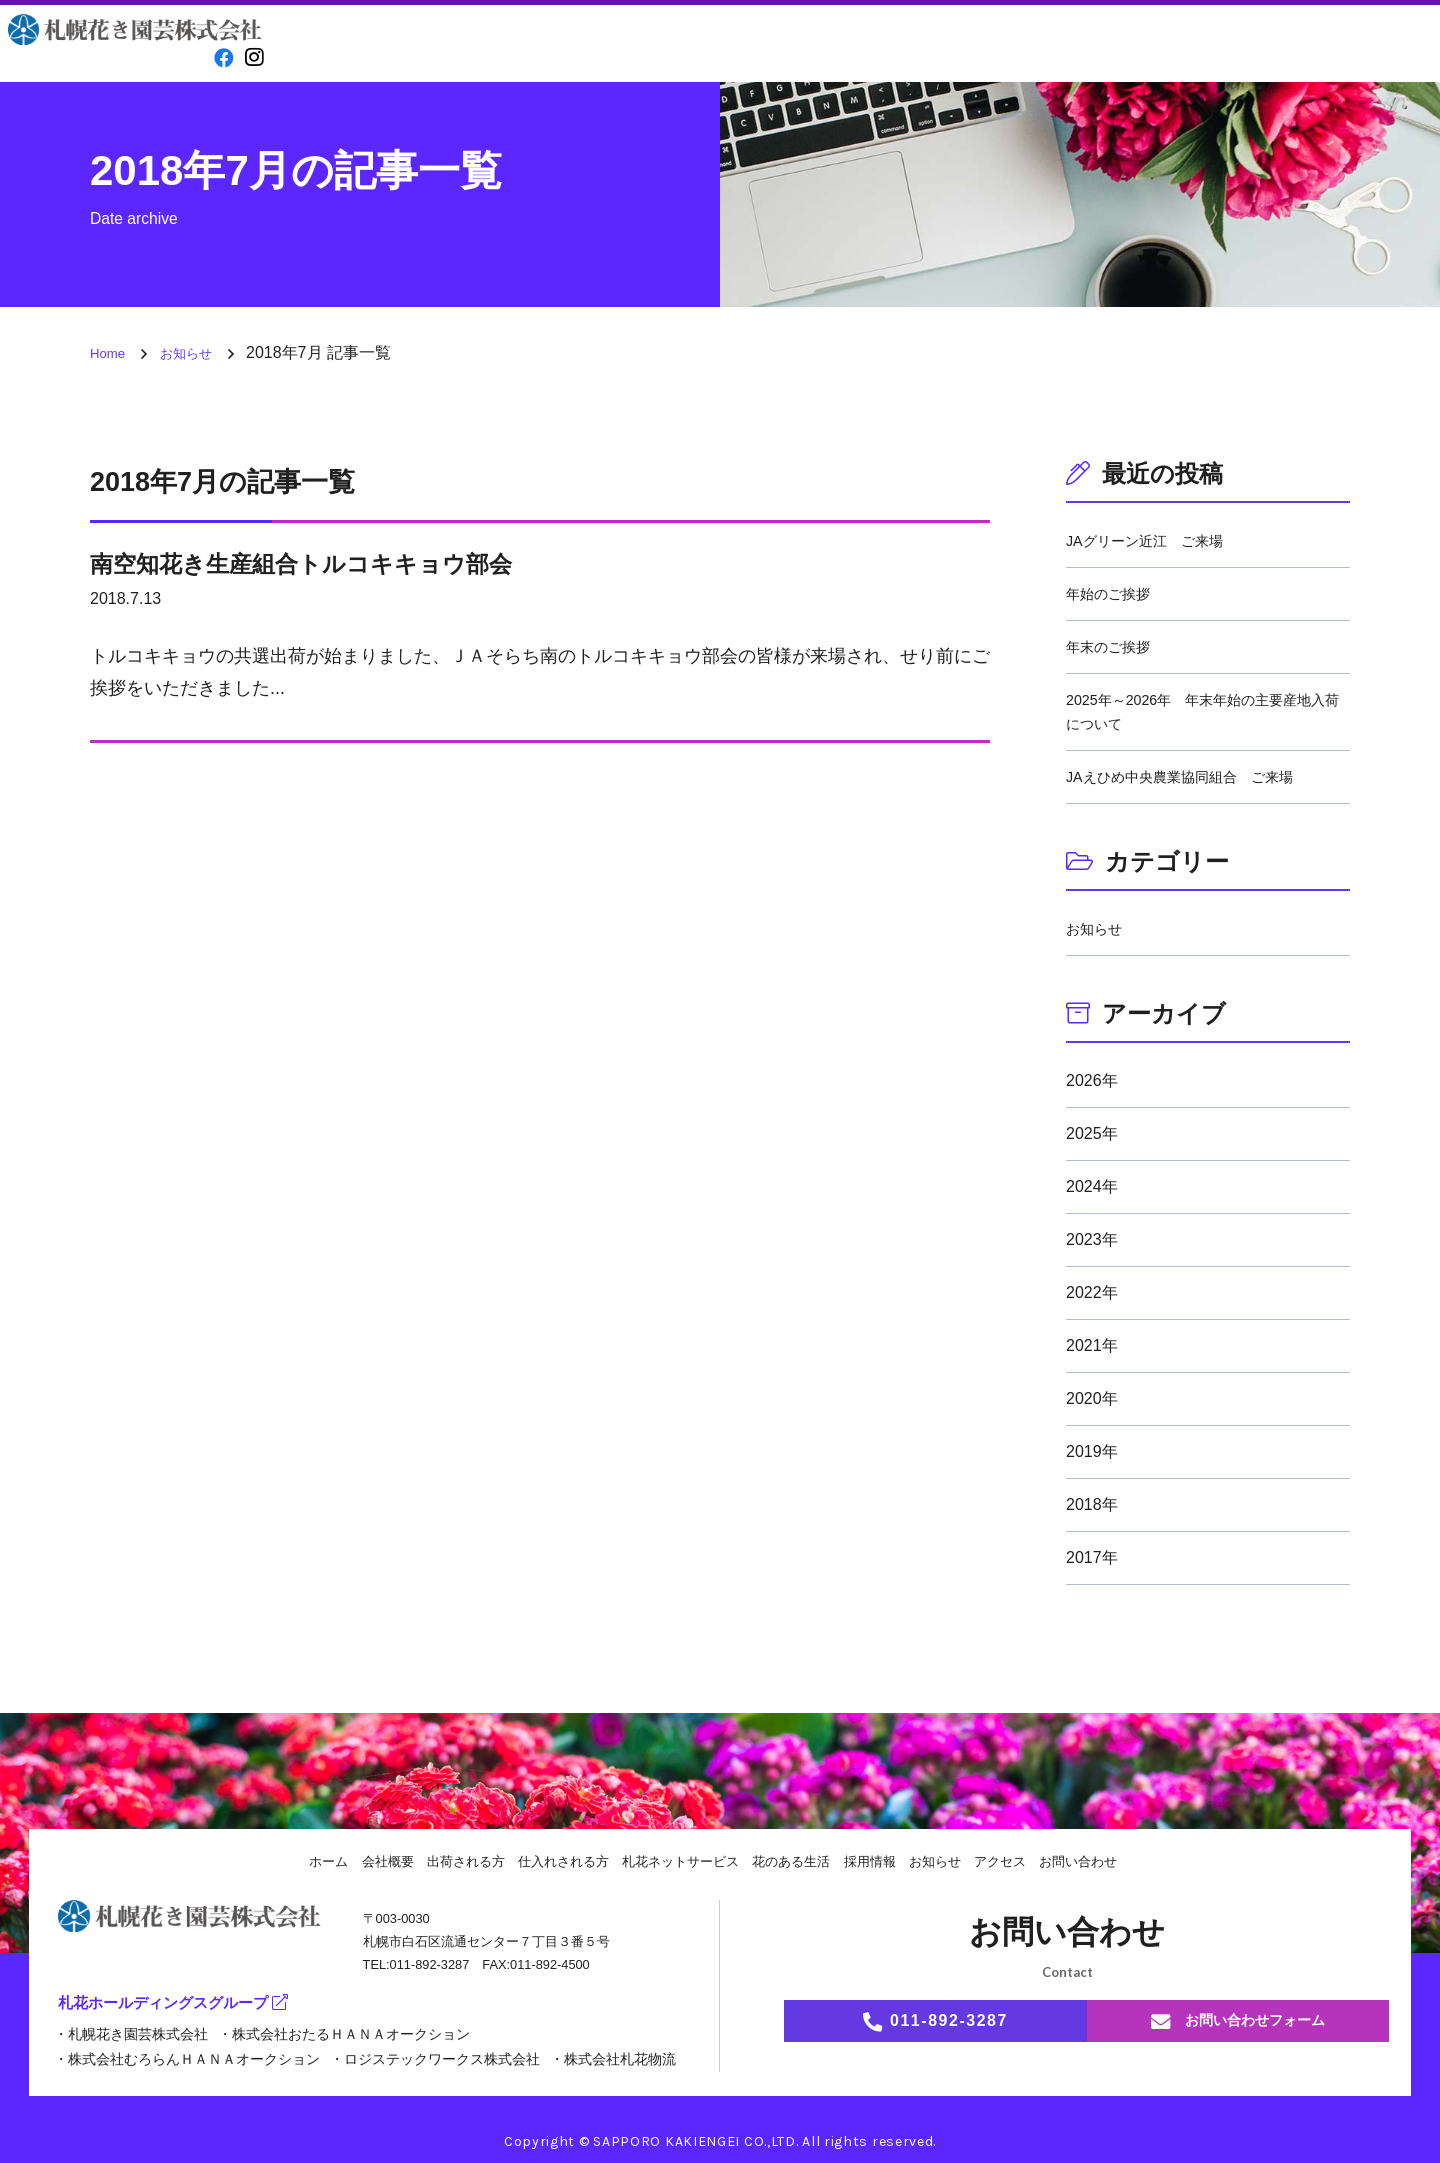 The image size is (1440, 2163). What do you see at coordinates (1114, 593) in the screenshot?
I see `年始のご挨拶` at bounding box center [1114, 593].